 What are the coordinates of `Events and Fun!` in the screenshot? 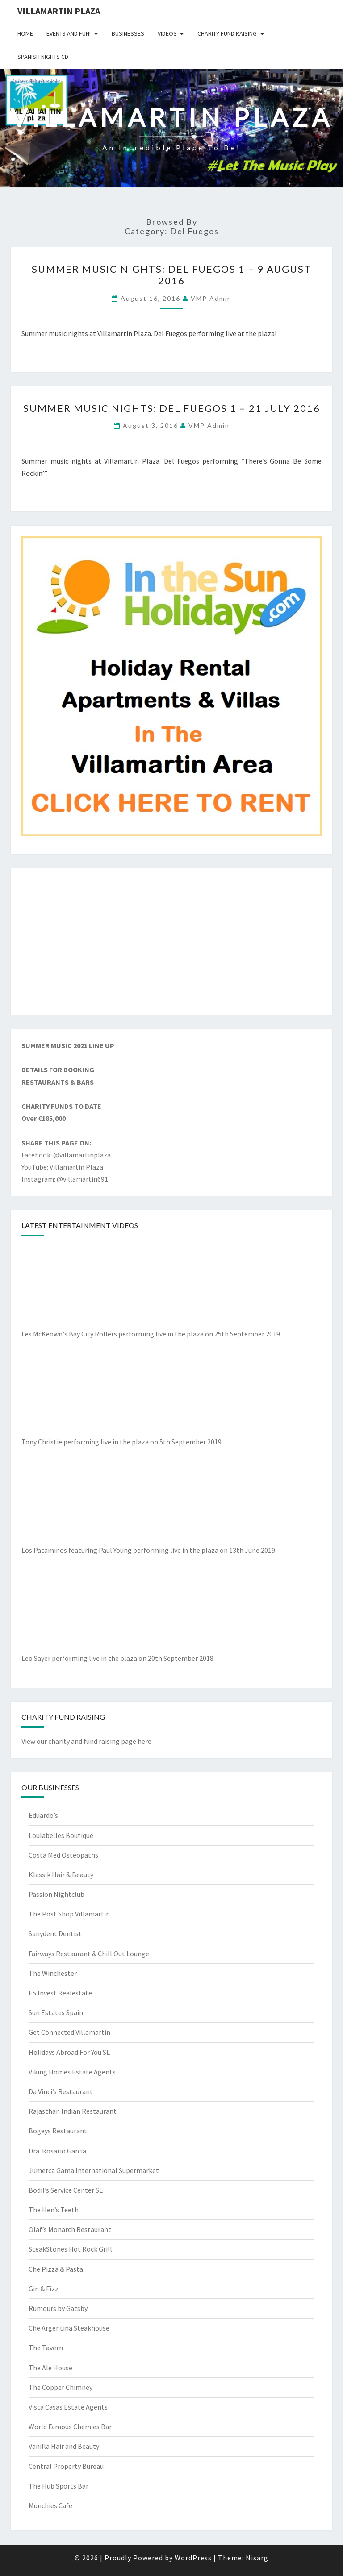 It's located at (68, 33).